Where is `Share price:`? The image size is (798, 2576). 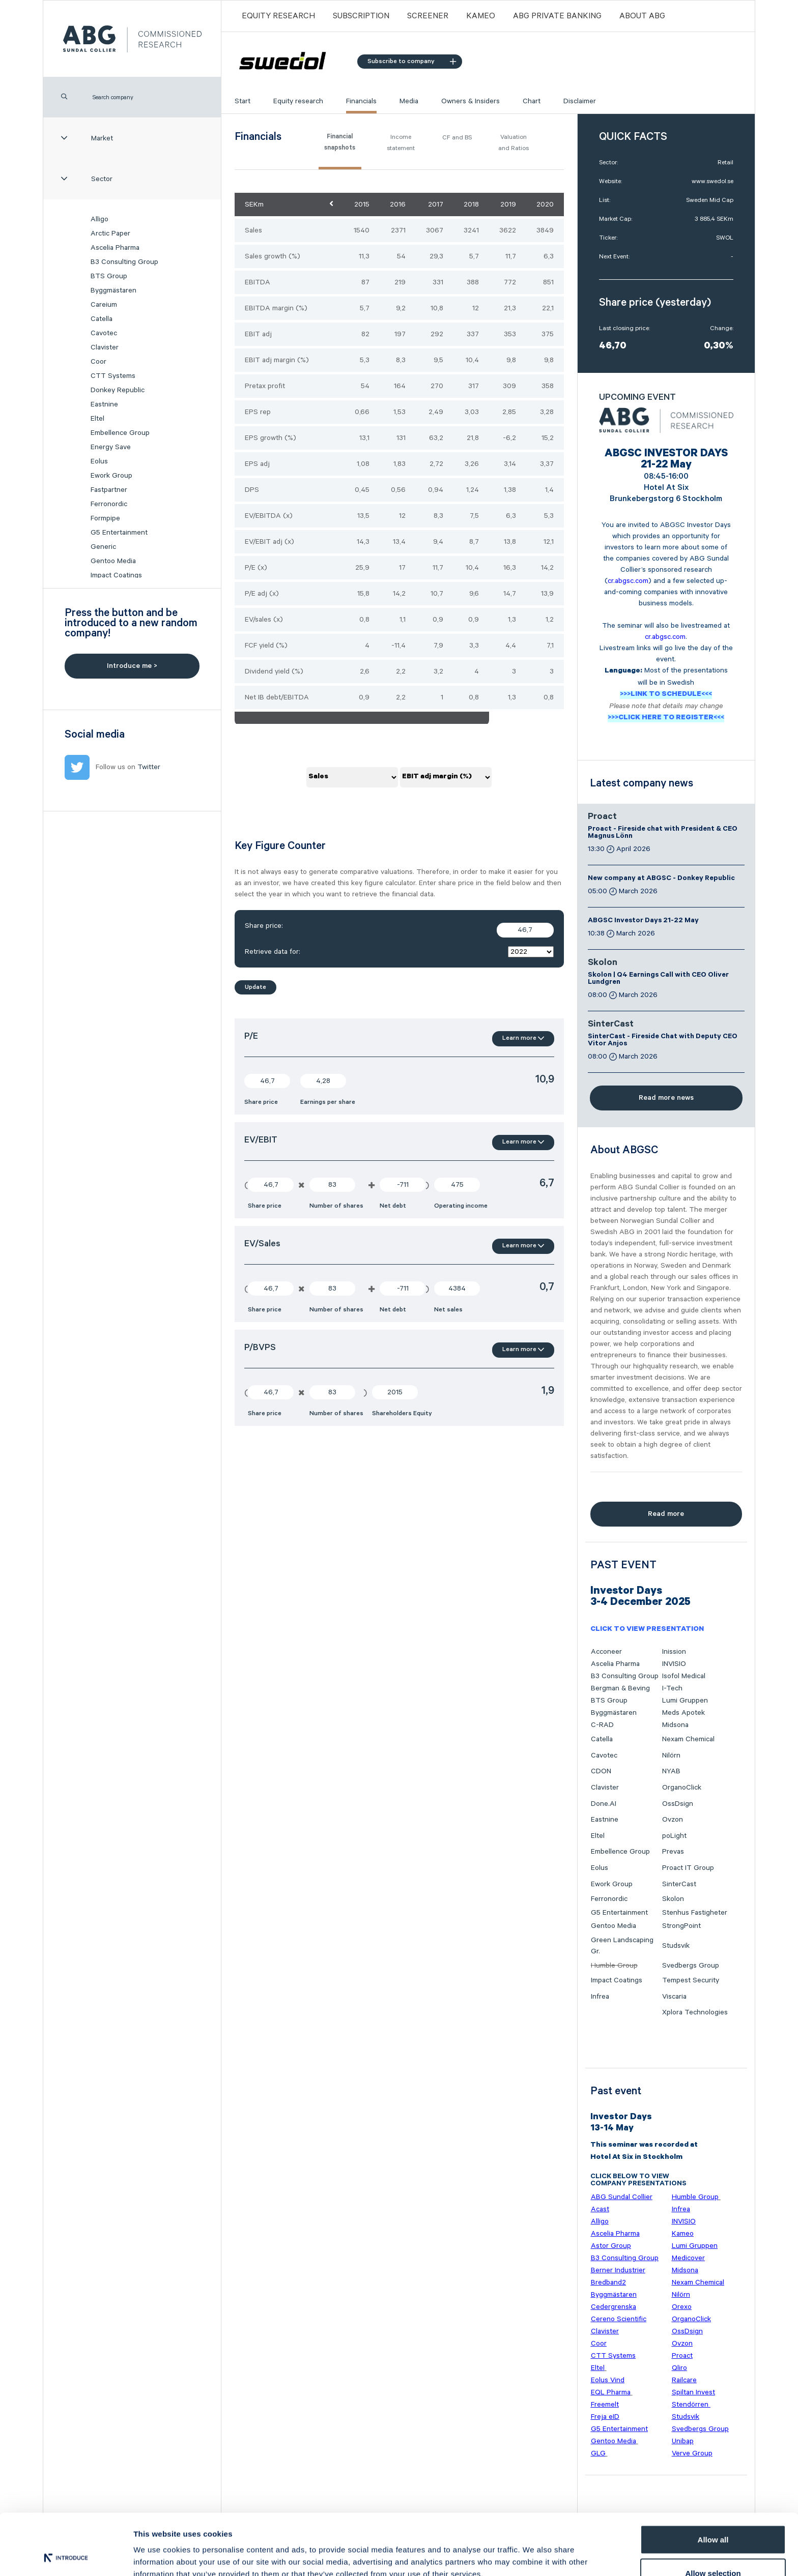 Share price: is located at coordinates (399, 930).